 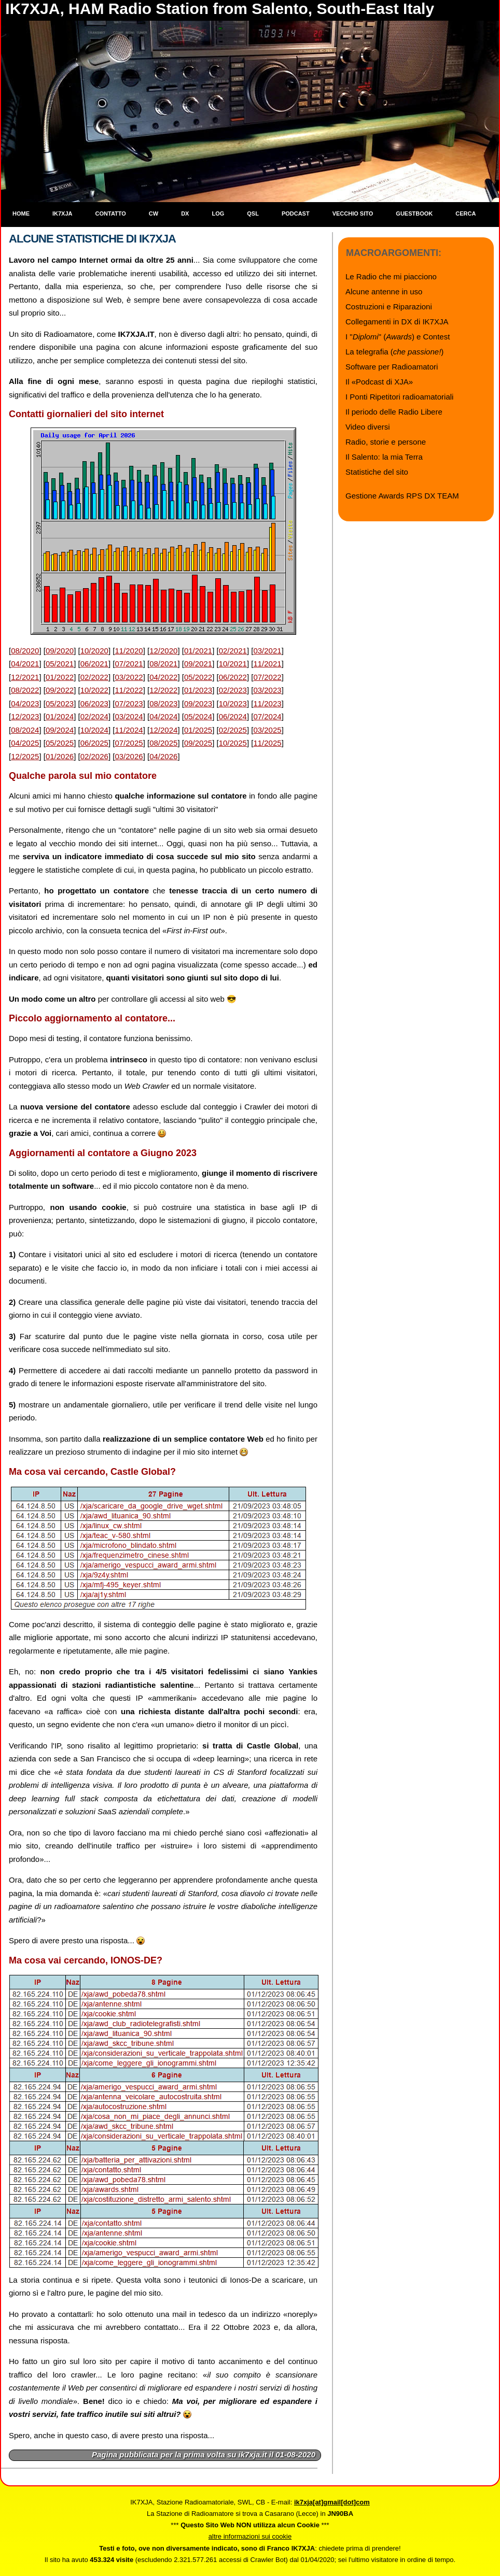 I want to click on 08/2021, so click(x=163, y=663).